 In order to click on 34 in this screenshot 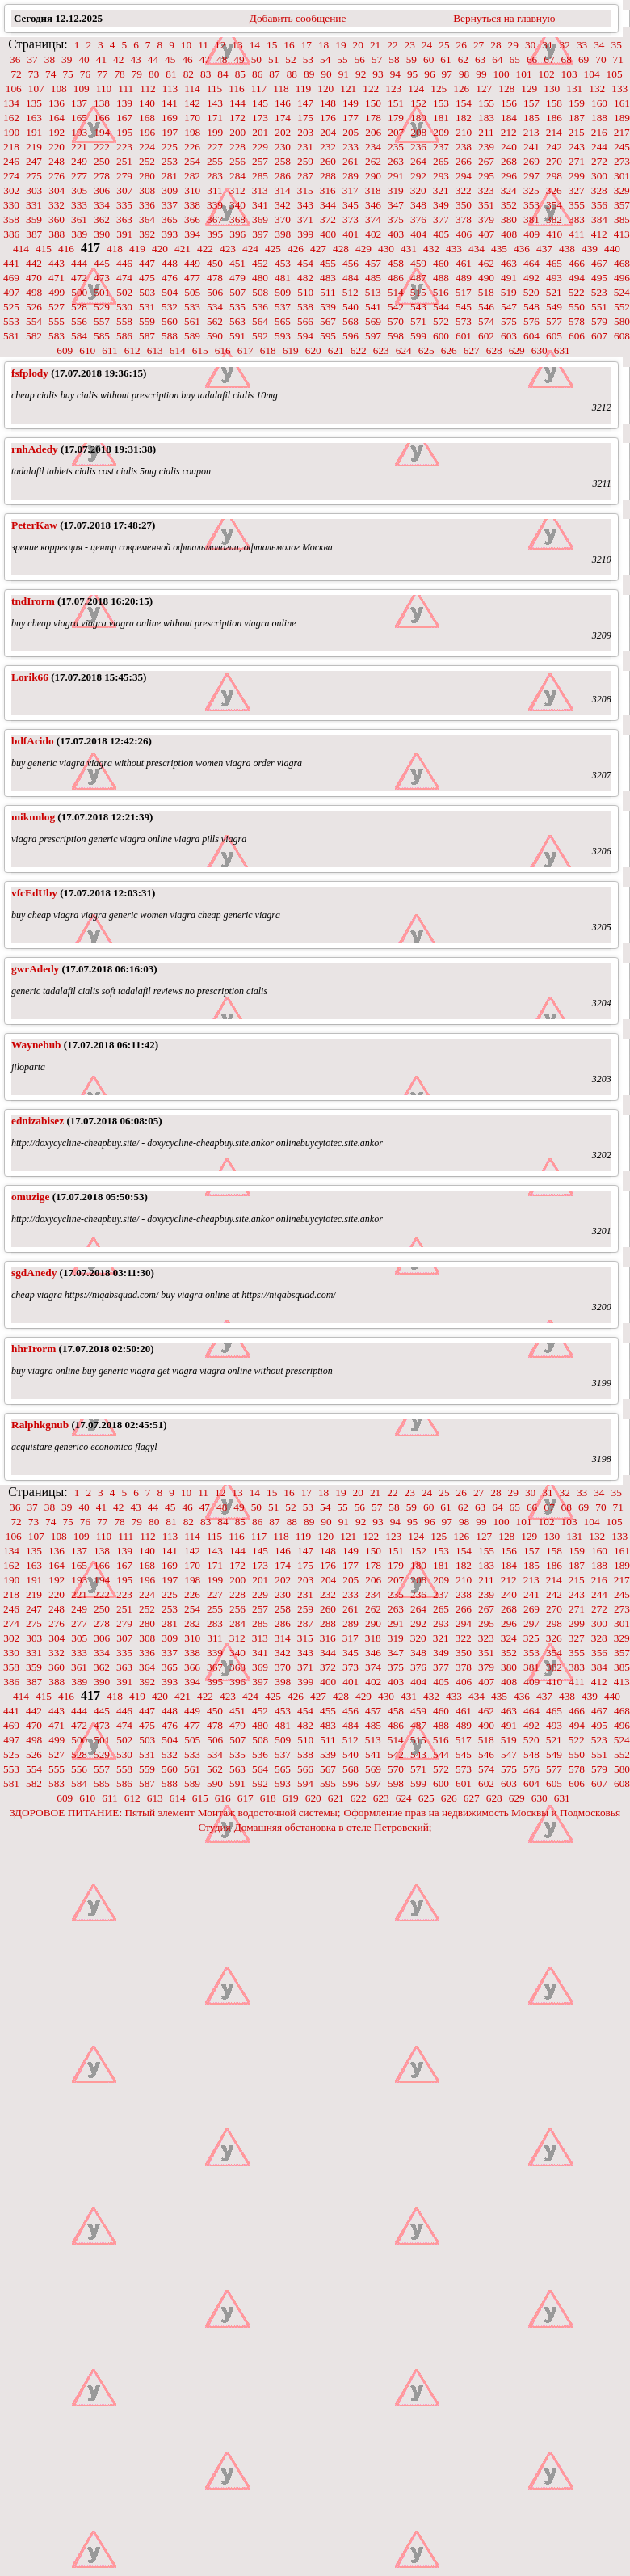, I will do `click(599, 45)`.